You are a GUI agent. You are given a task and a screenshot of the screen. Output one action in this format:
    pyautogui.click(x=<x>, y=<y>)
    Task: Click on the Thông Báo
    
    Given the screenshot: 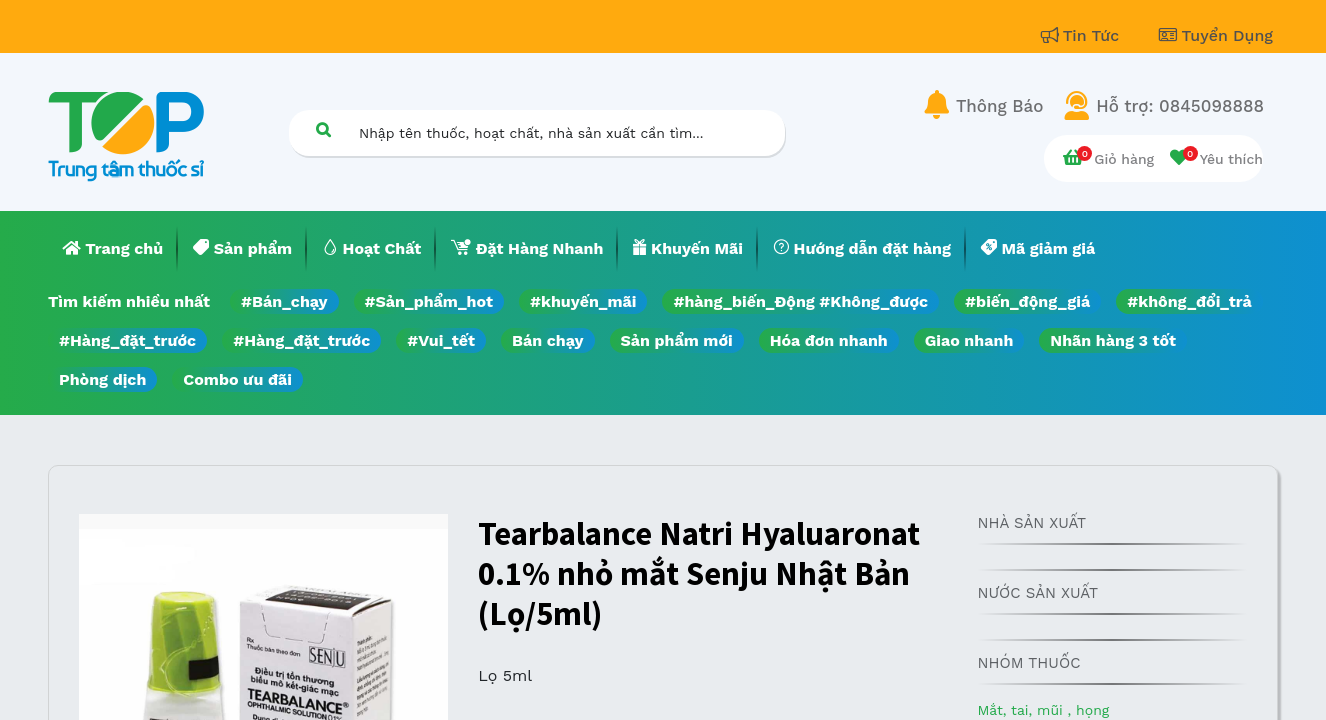 What is the action you would take?
    pyautogui.click(x=999, y=106)
    